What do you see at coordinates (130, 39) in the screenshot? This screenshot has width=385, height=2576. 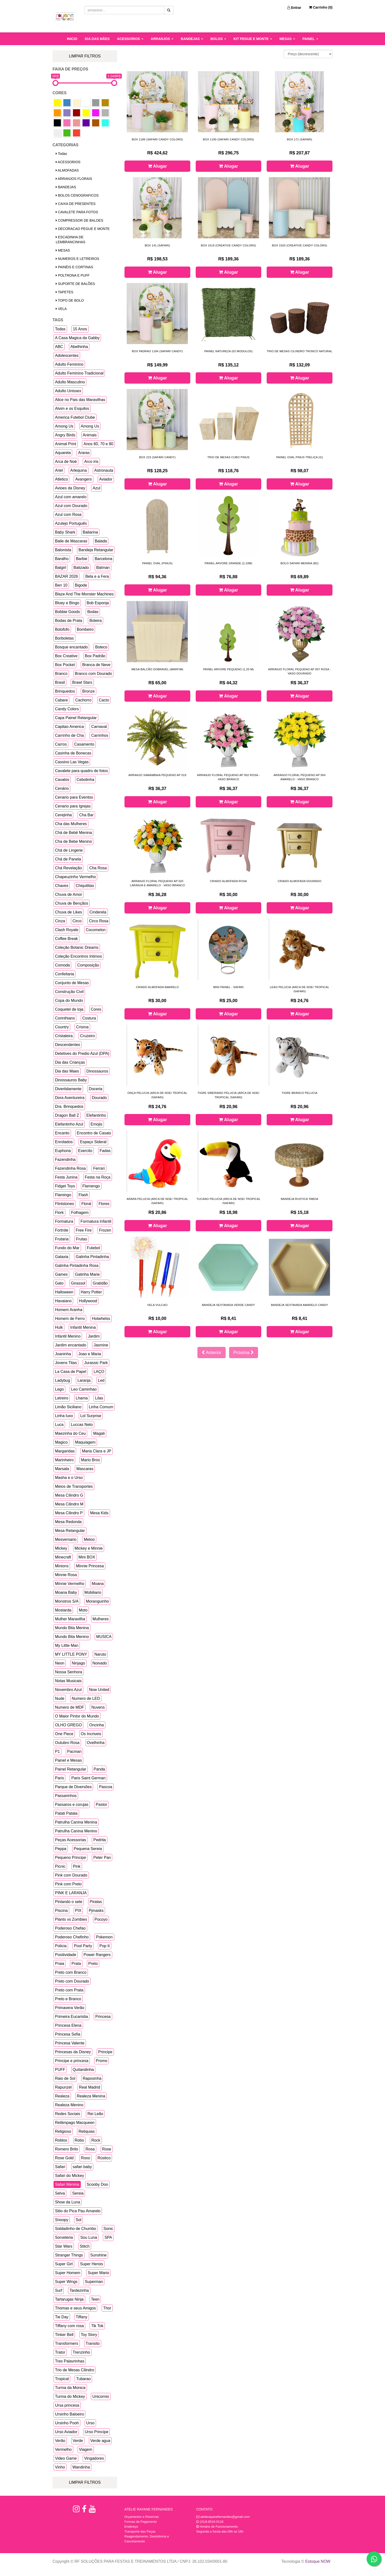 I see `ACESSORIOS [button]` at bounding box center [130, 39].